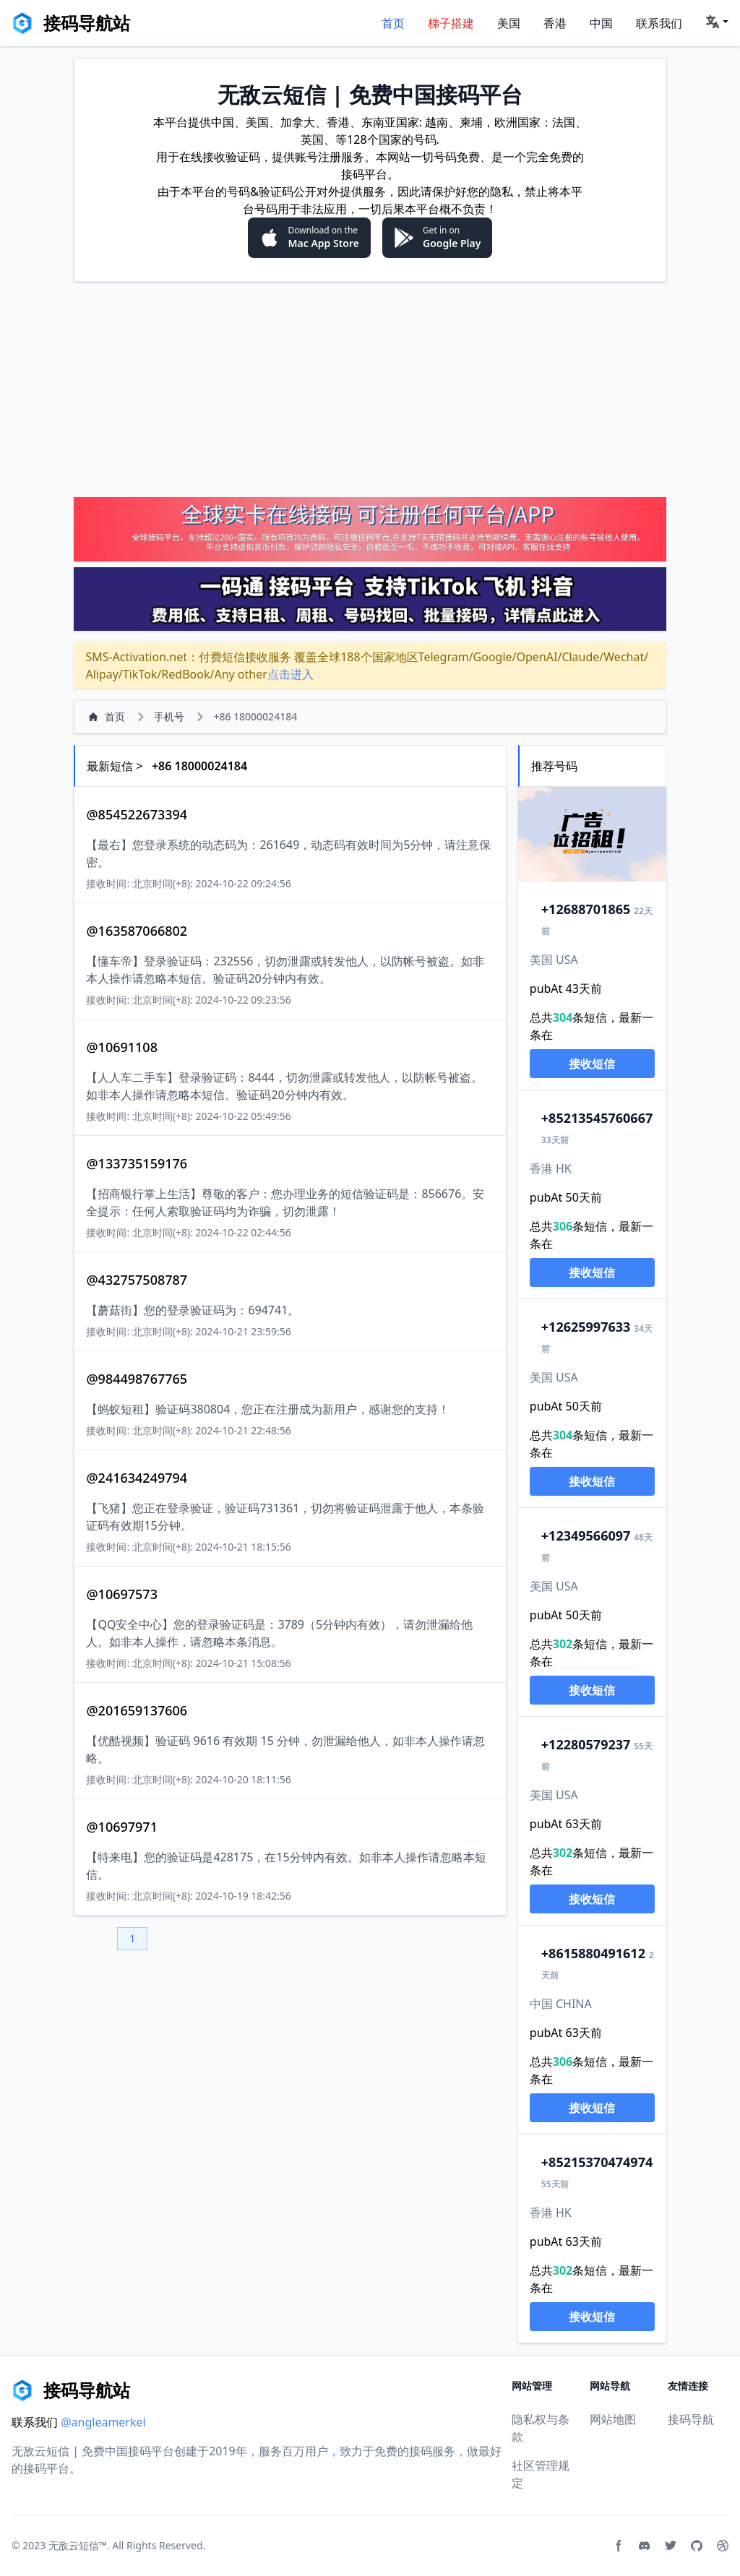 This screenshot has height=2576, width=740. I want to click on 联系我们, so click(659, 23).